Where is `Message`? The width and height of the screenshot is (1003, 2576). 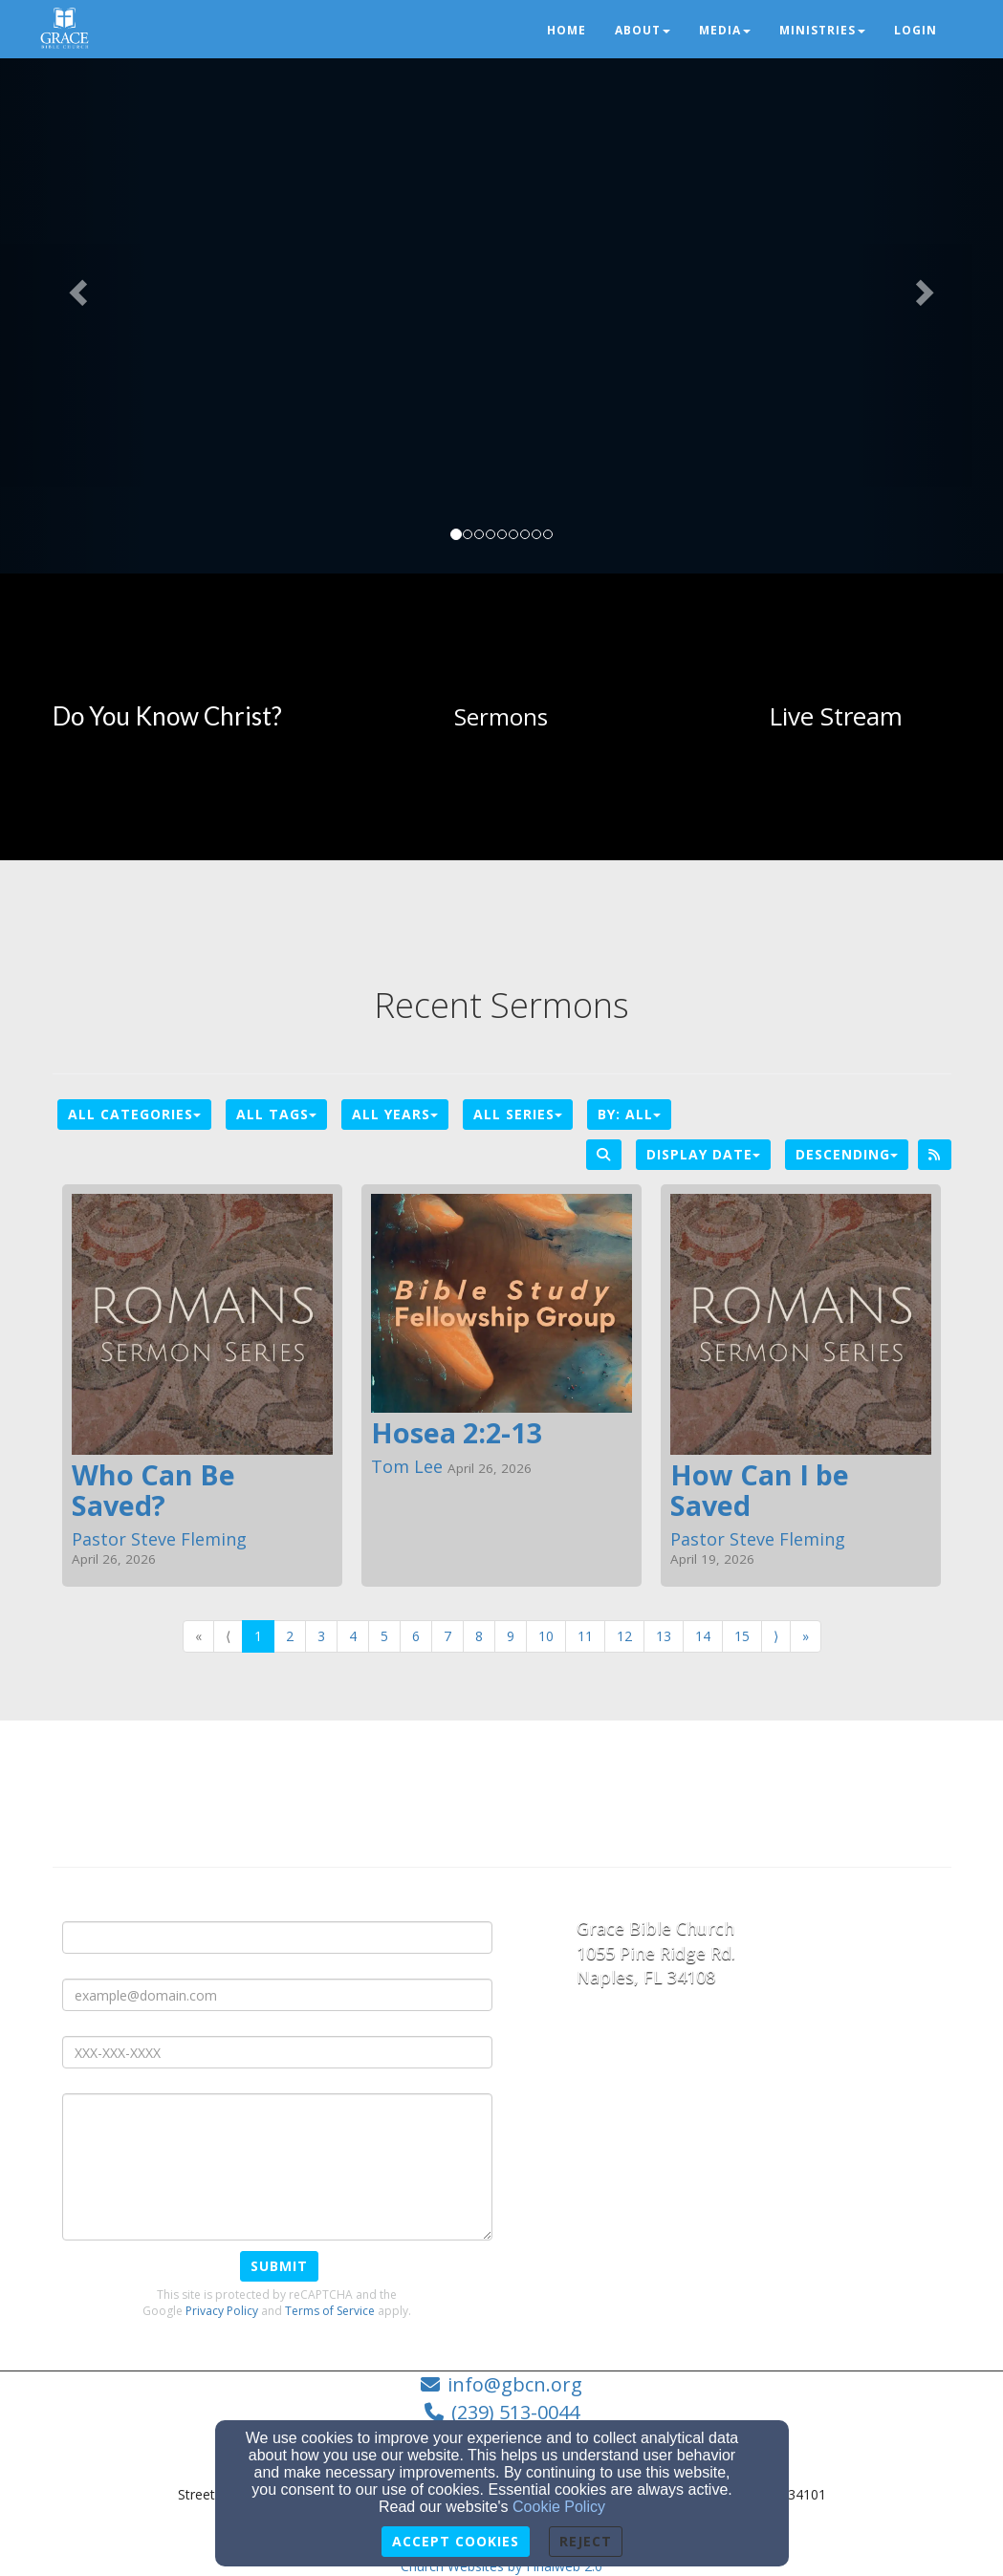 Message is located at coordinates (93, 2078).